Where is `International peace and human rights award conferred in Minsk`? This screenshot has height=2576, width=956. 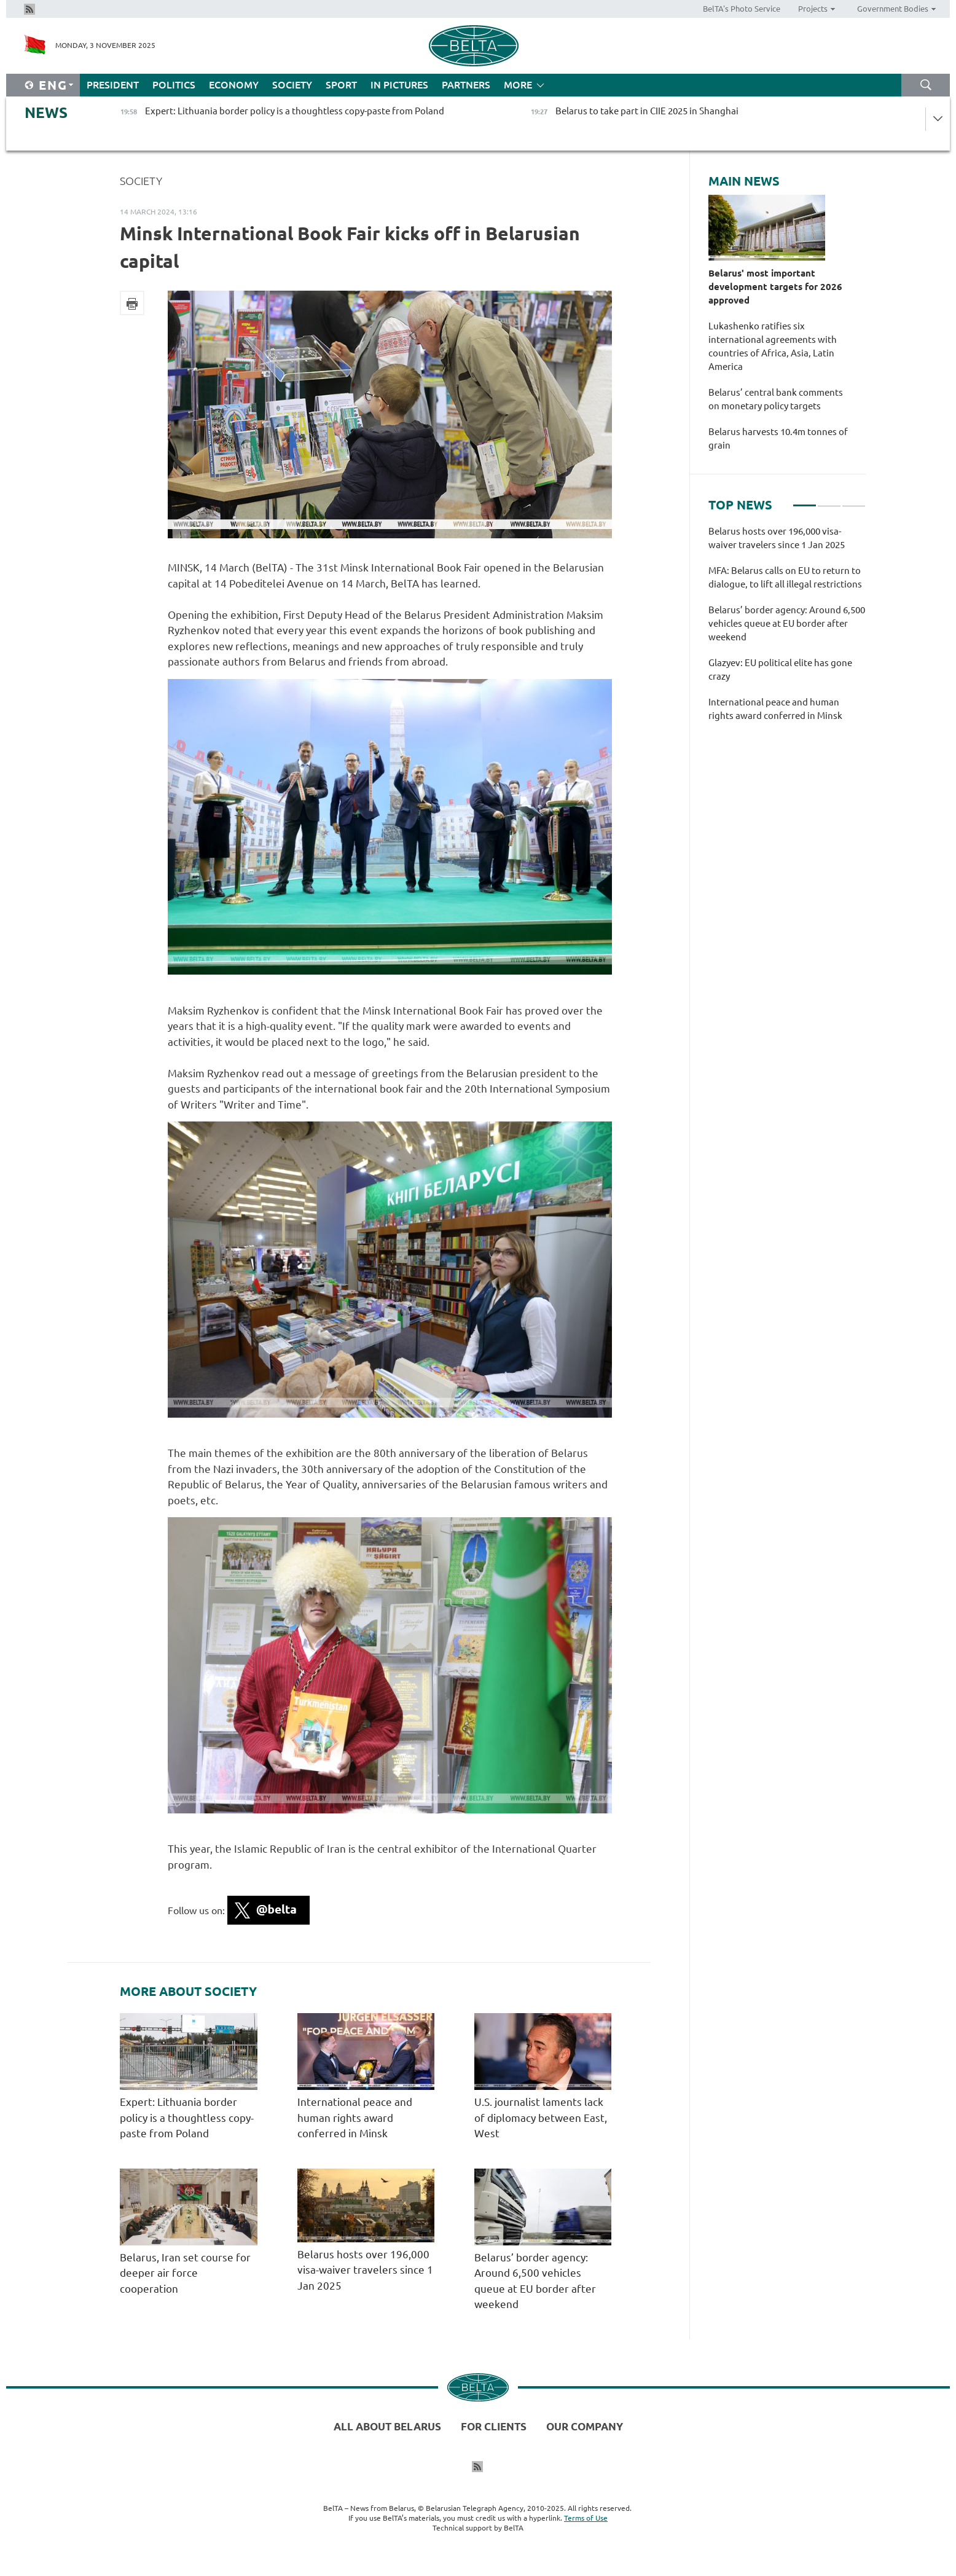
International peace and human rights award conferred in Minsk is located at coordinates (354, 2117).